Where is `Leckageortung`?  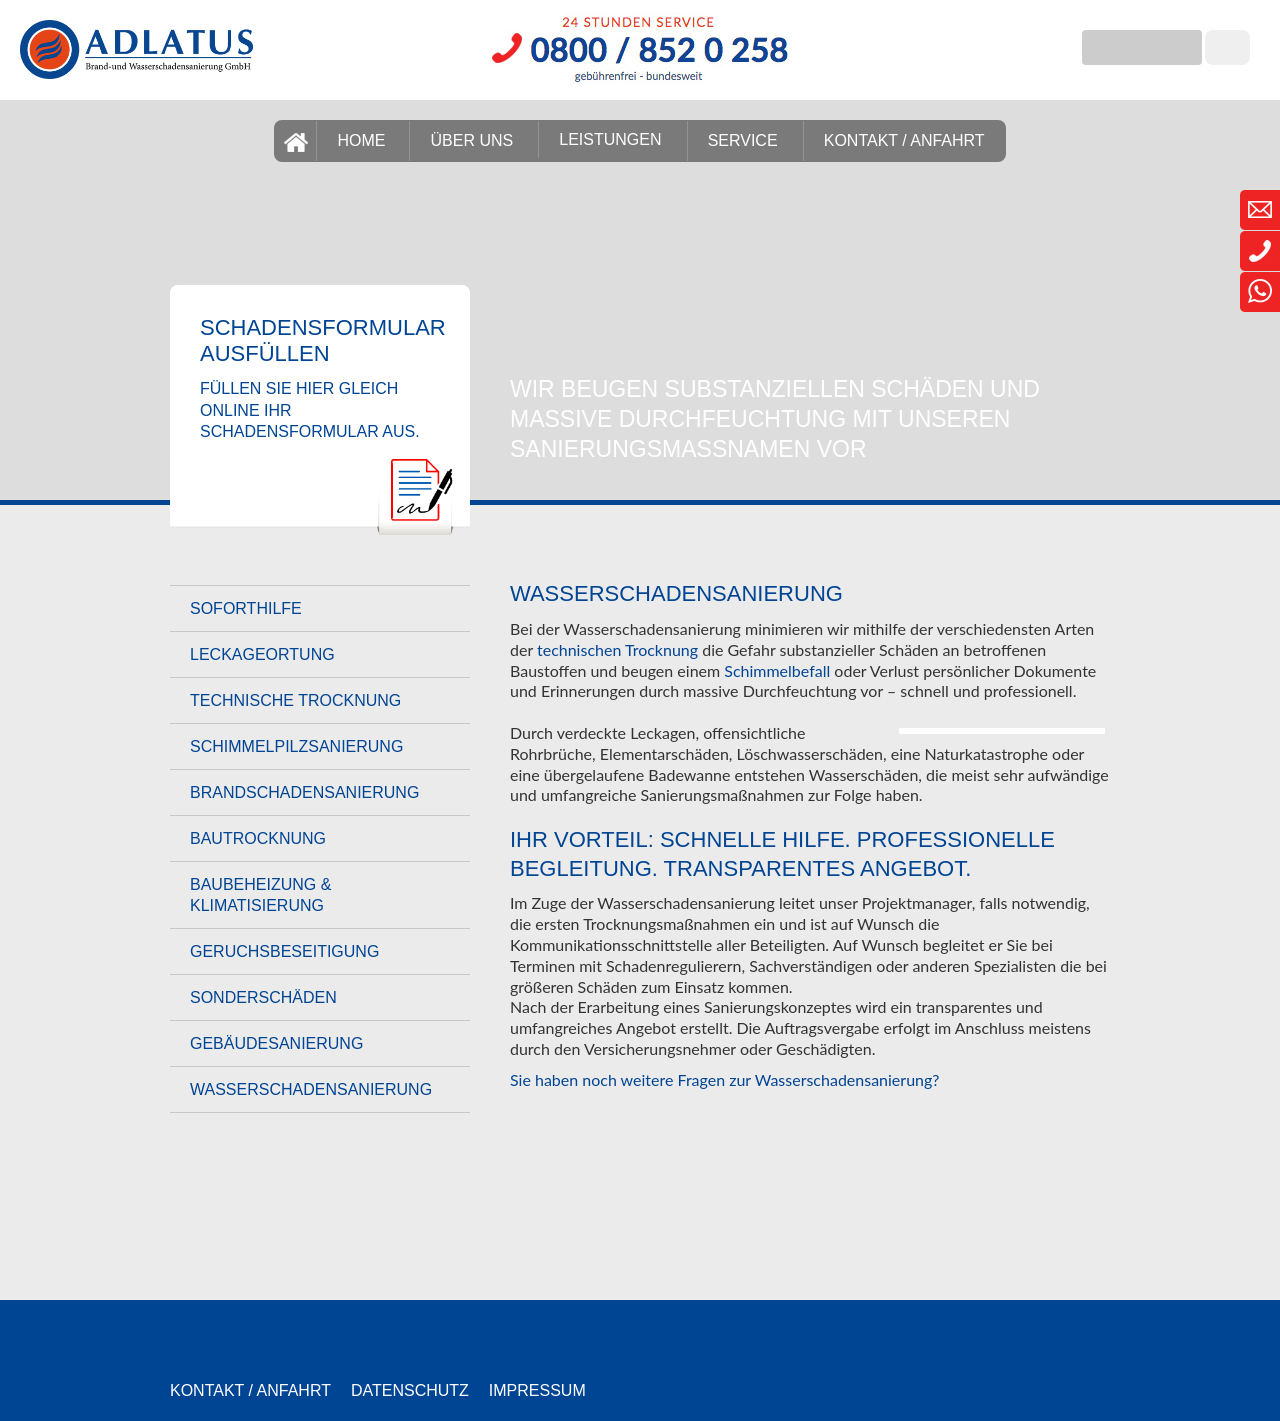
Leckageortung is located at coordinates (262, 654).